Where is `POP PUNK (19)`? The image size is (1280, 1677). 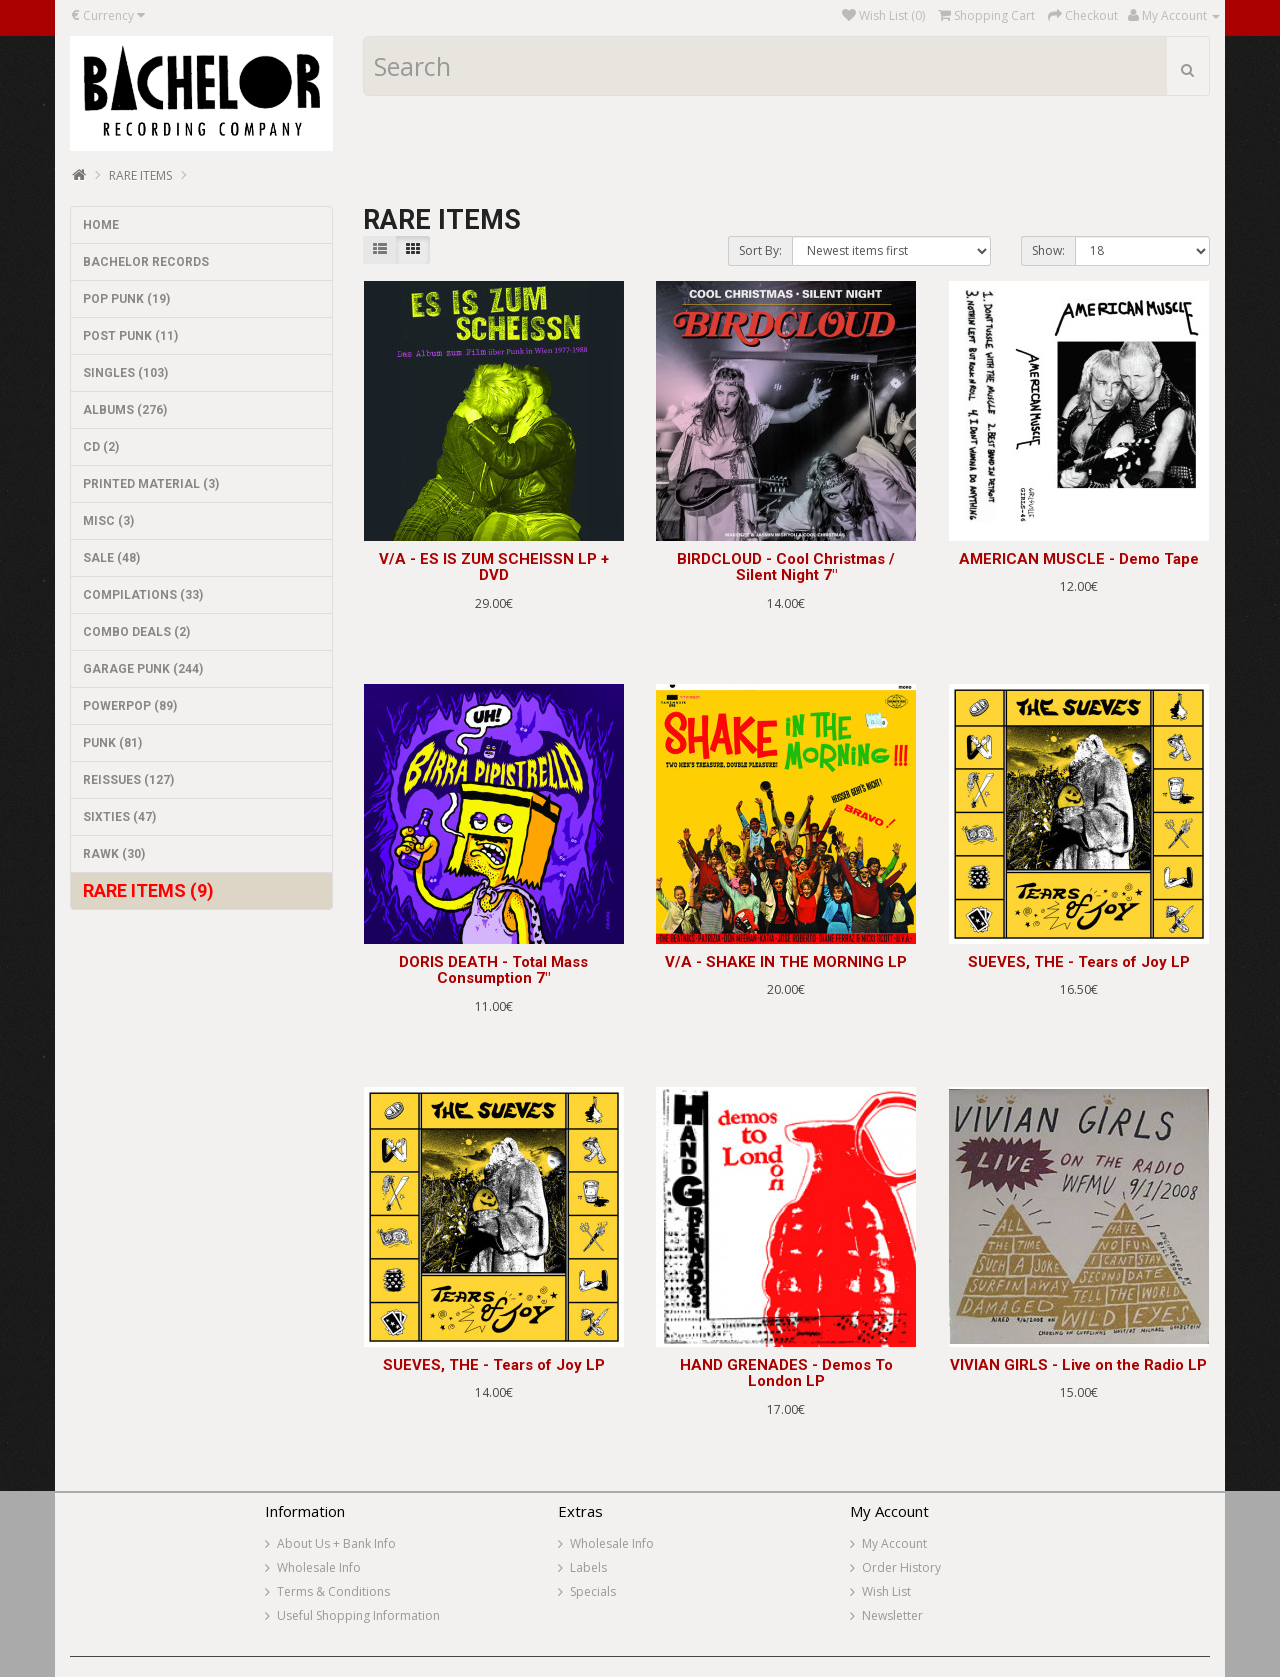 POP PUNK (19) is located at coordinates (126, 299).